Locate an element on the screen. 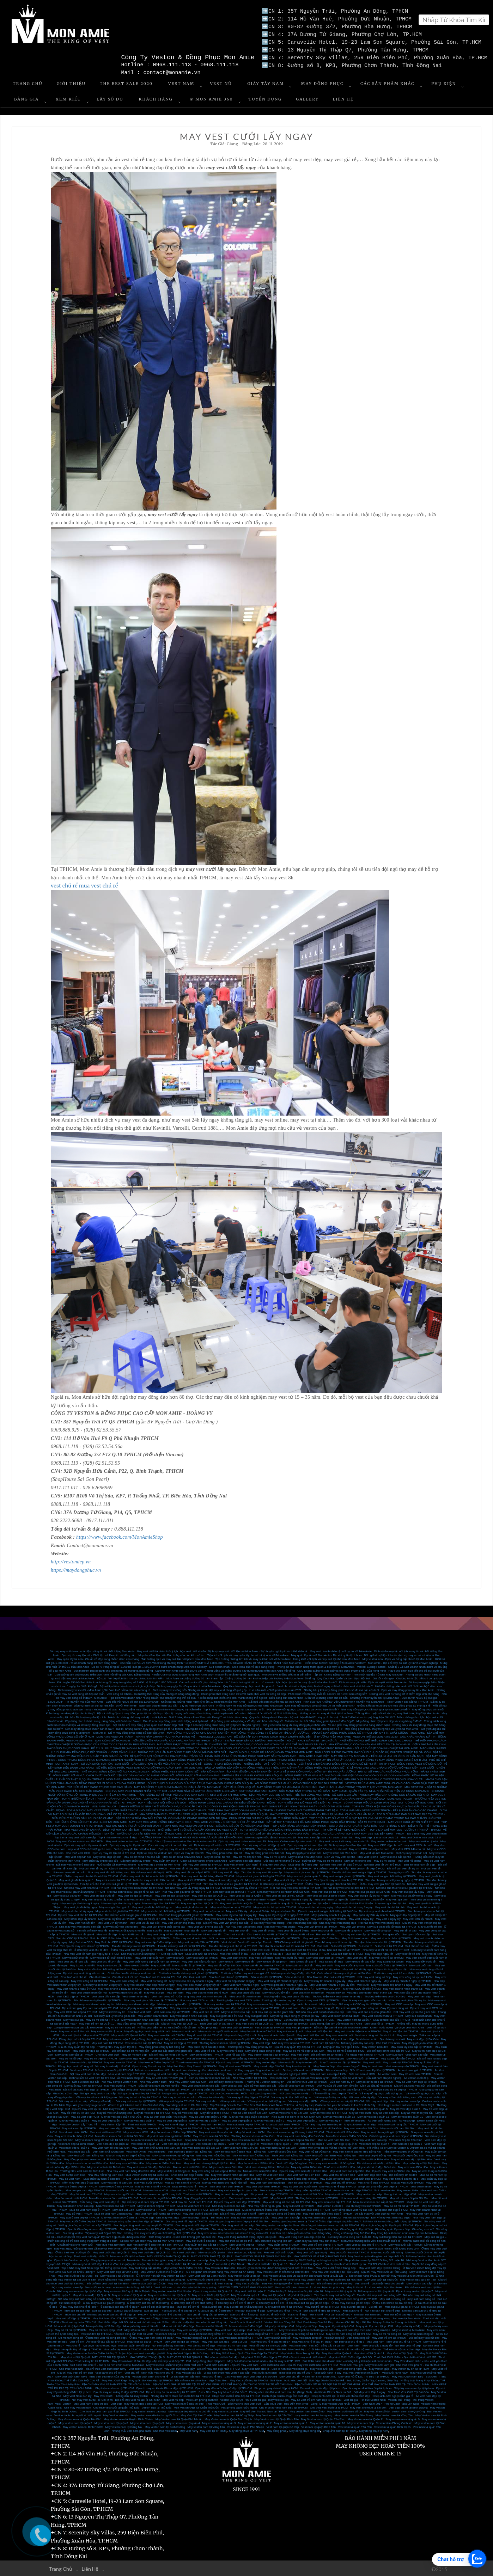 The image size is (493, 2576). May vest Đẹp - Sang – Rẻ không khó is located at coordinates (205, 2216).